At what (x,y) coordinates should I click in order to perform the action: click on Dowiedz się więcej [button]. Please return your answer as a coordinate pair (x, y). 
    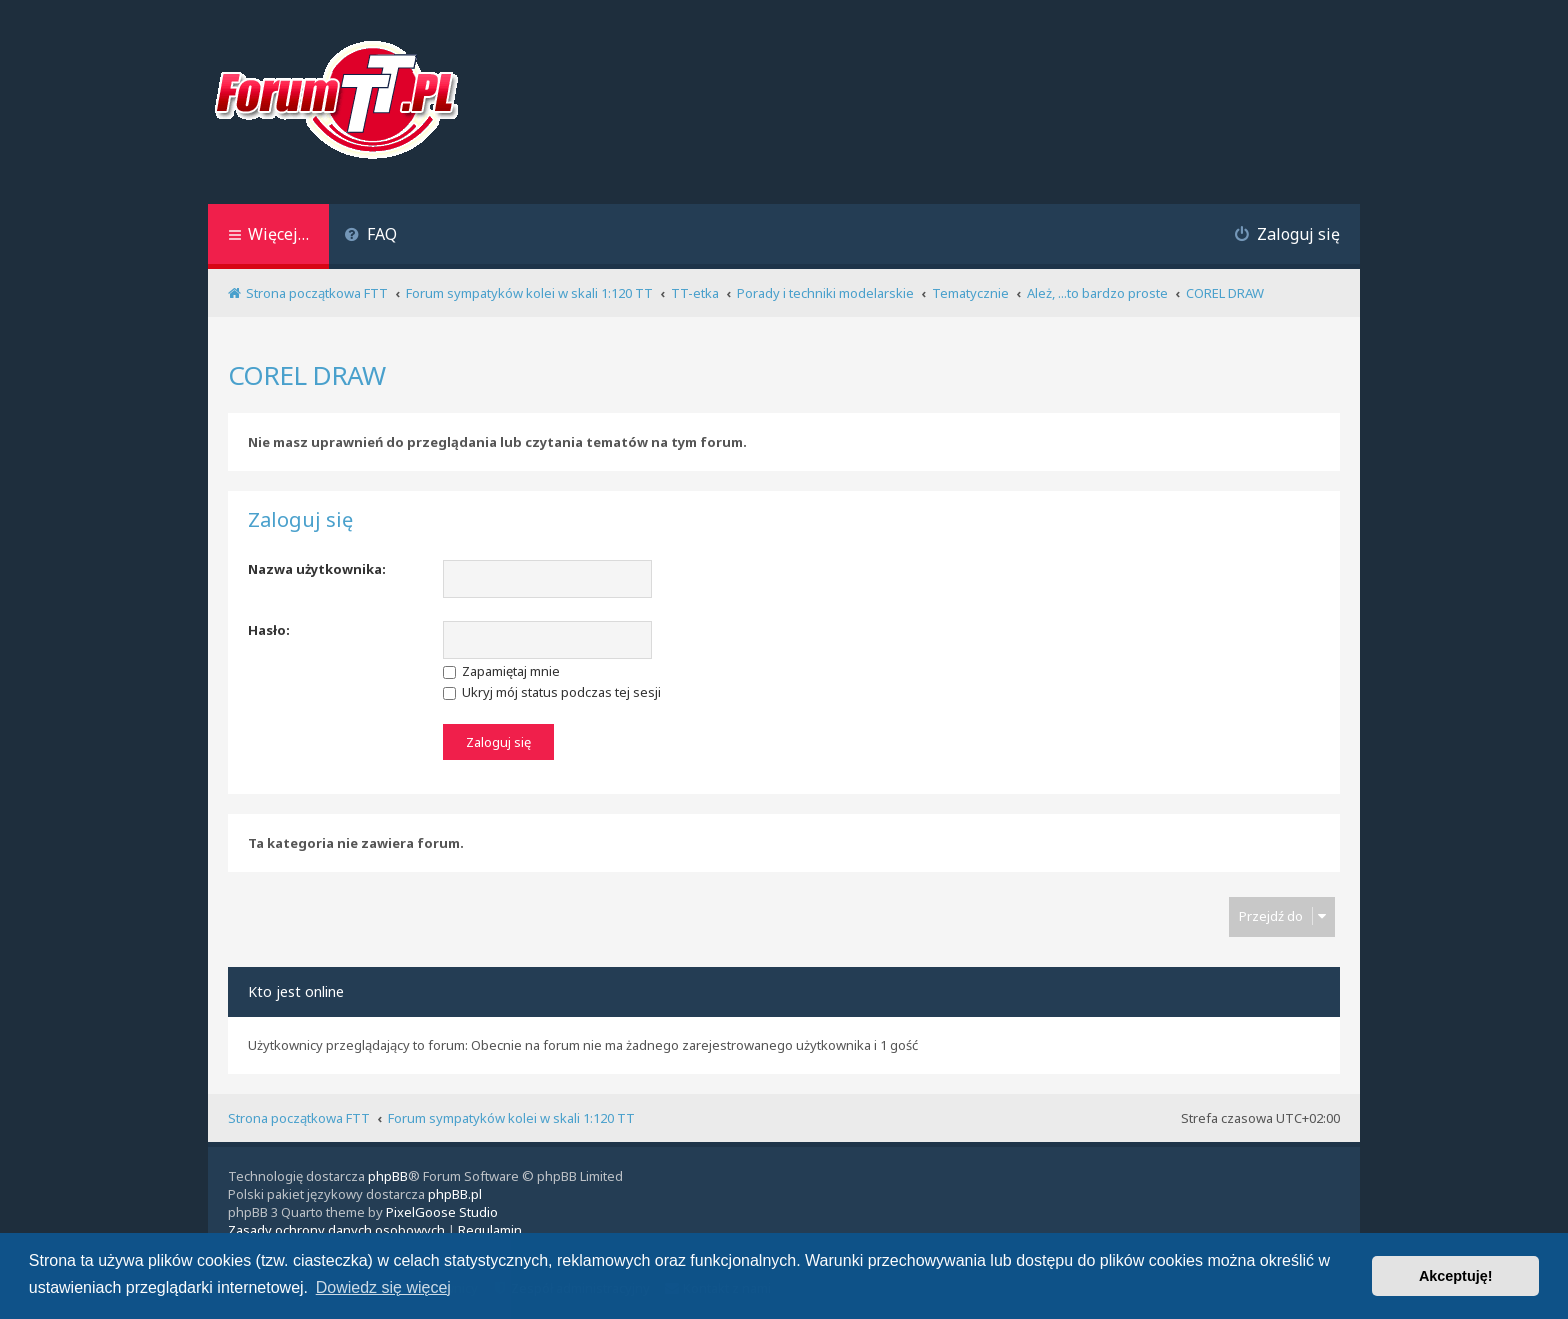
    Looking at the image, I should click on (383, 1287).